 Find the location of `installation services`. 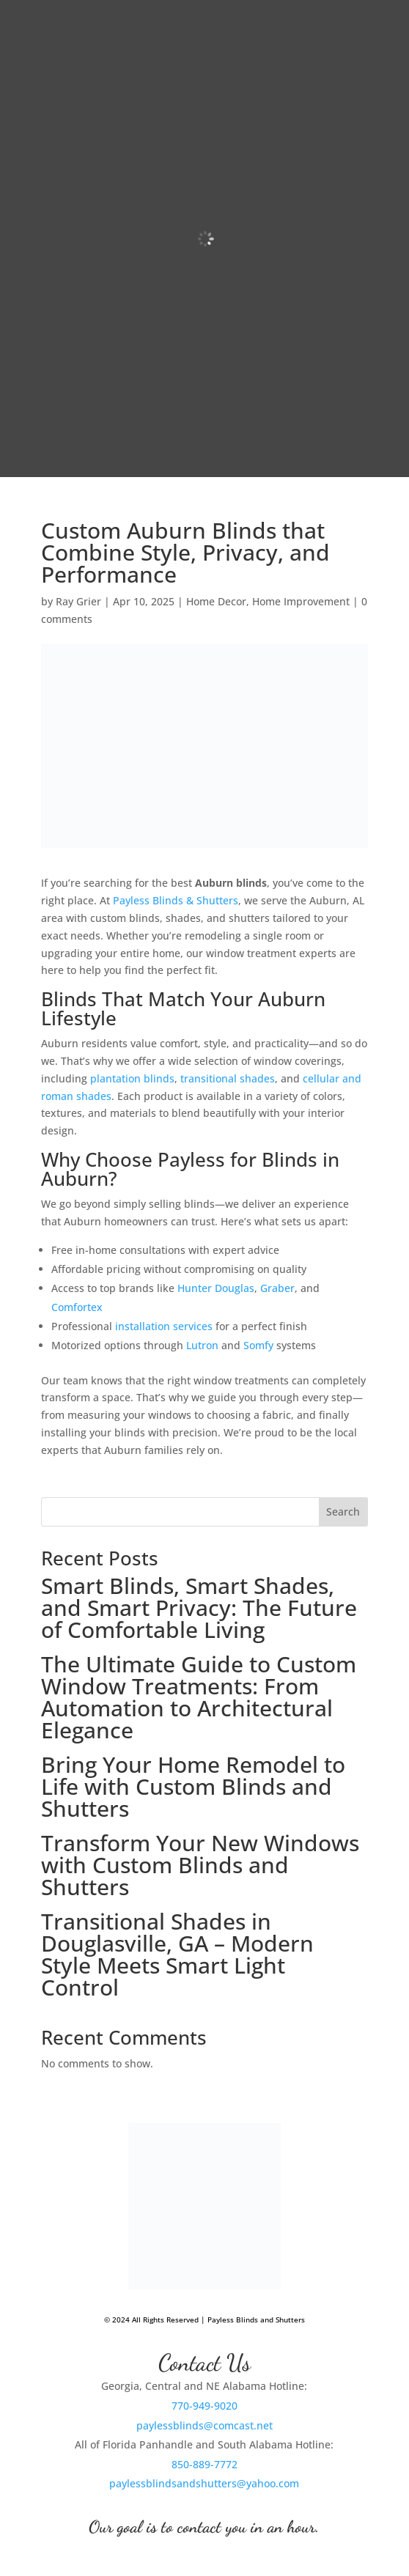

installation services is located at coordinates (164, 1326).